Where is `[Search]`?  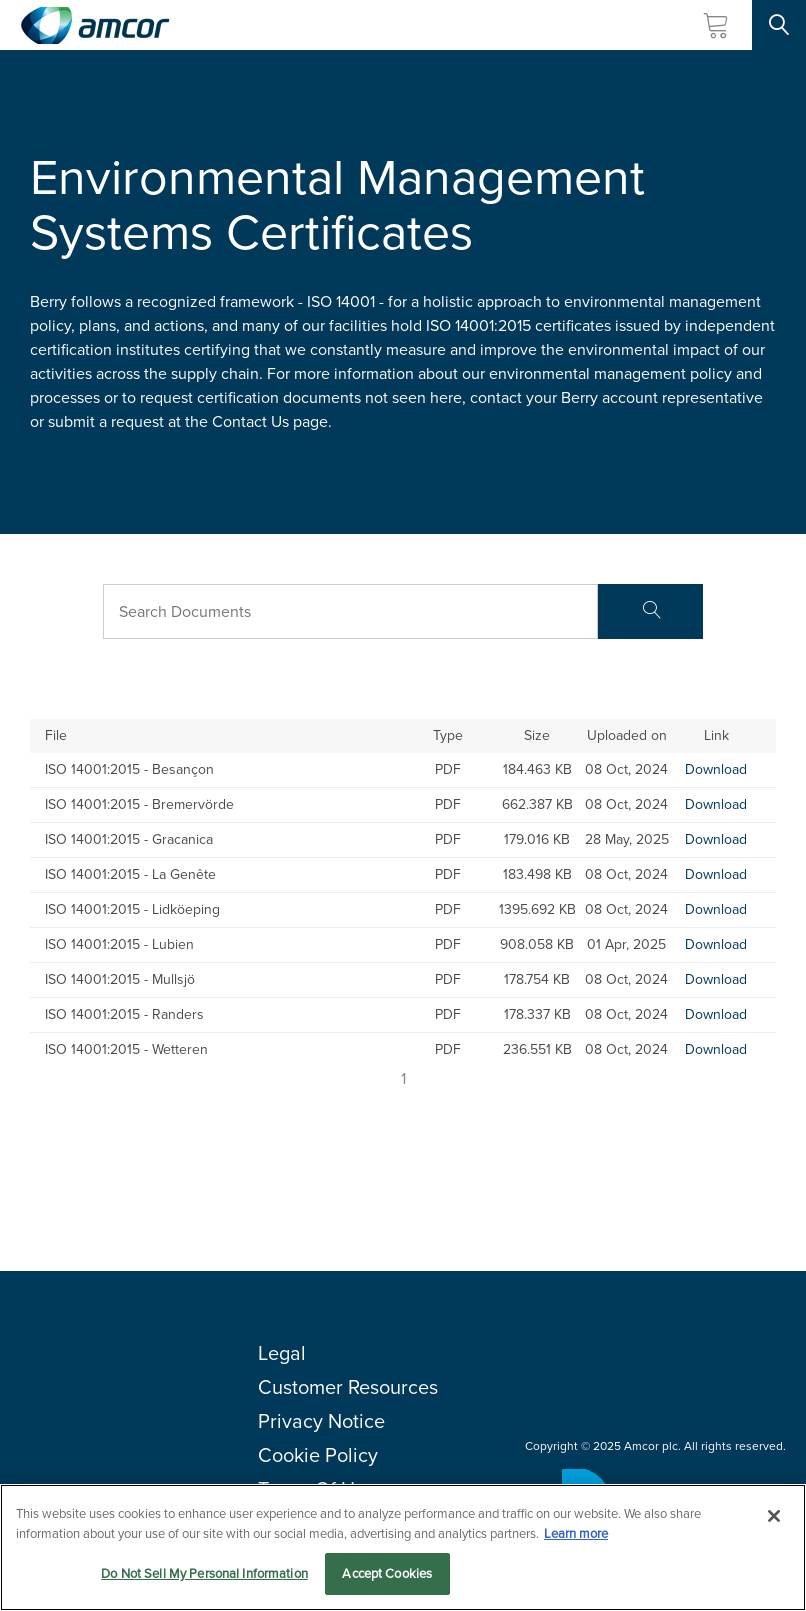 [Search] is located at coordinates (650, 611).